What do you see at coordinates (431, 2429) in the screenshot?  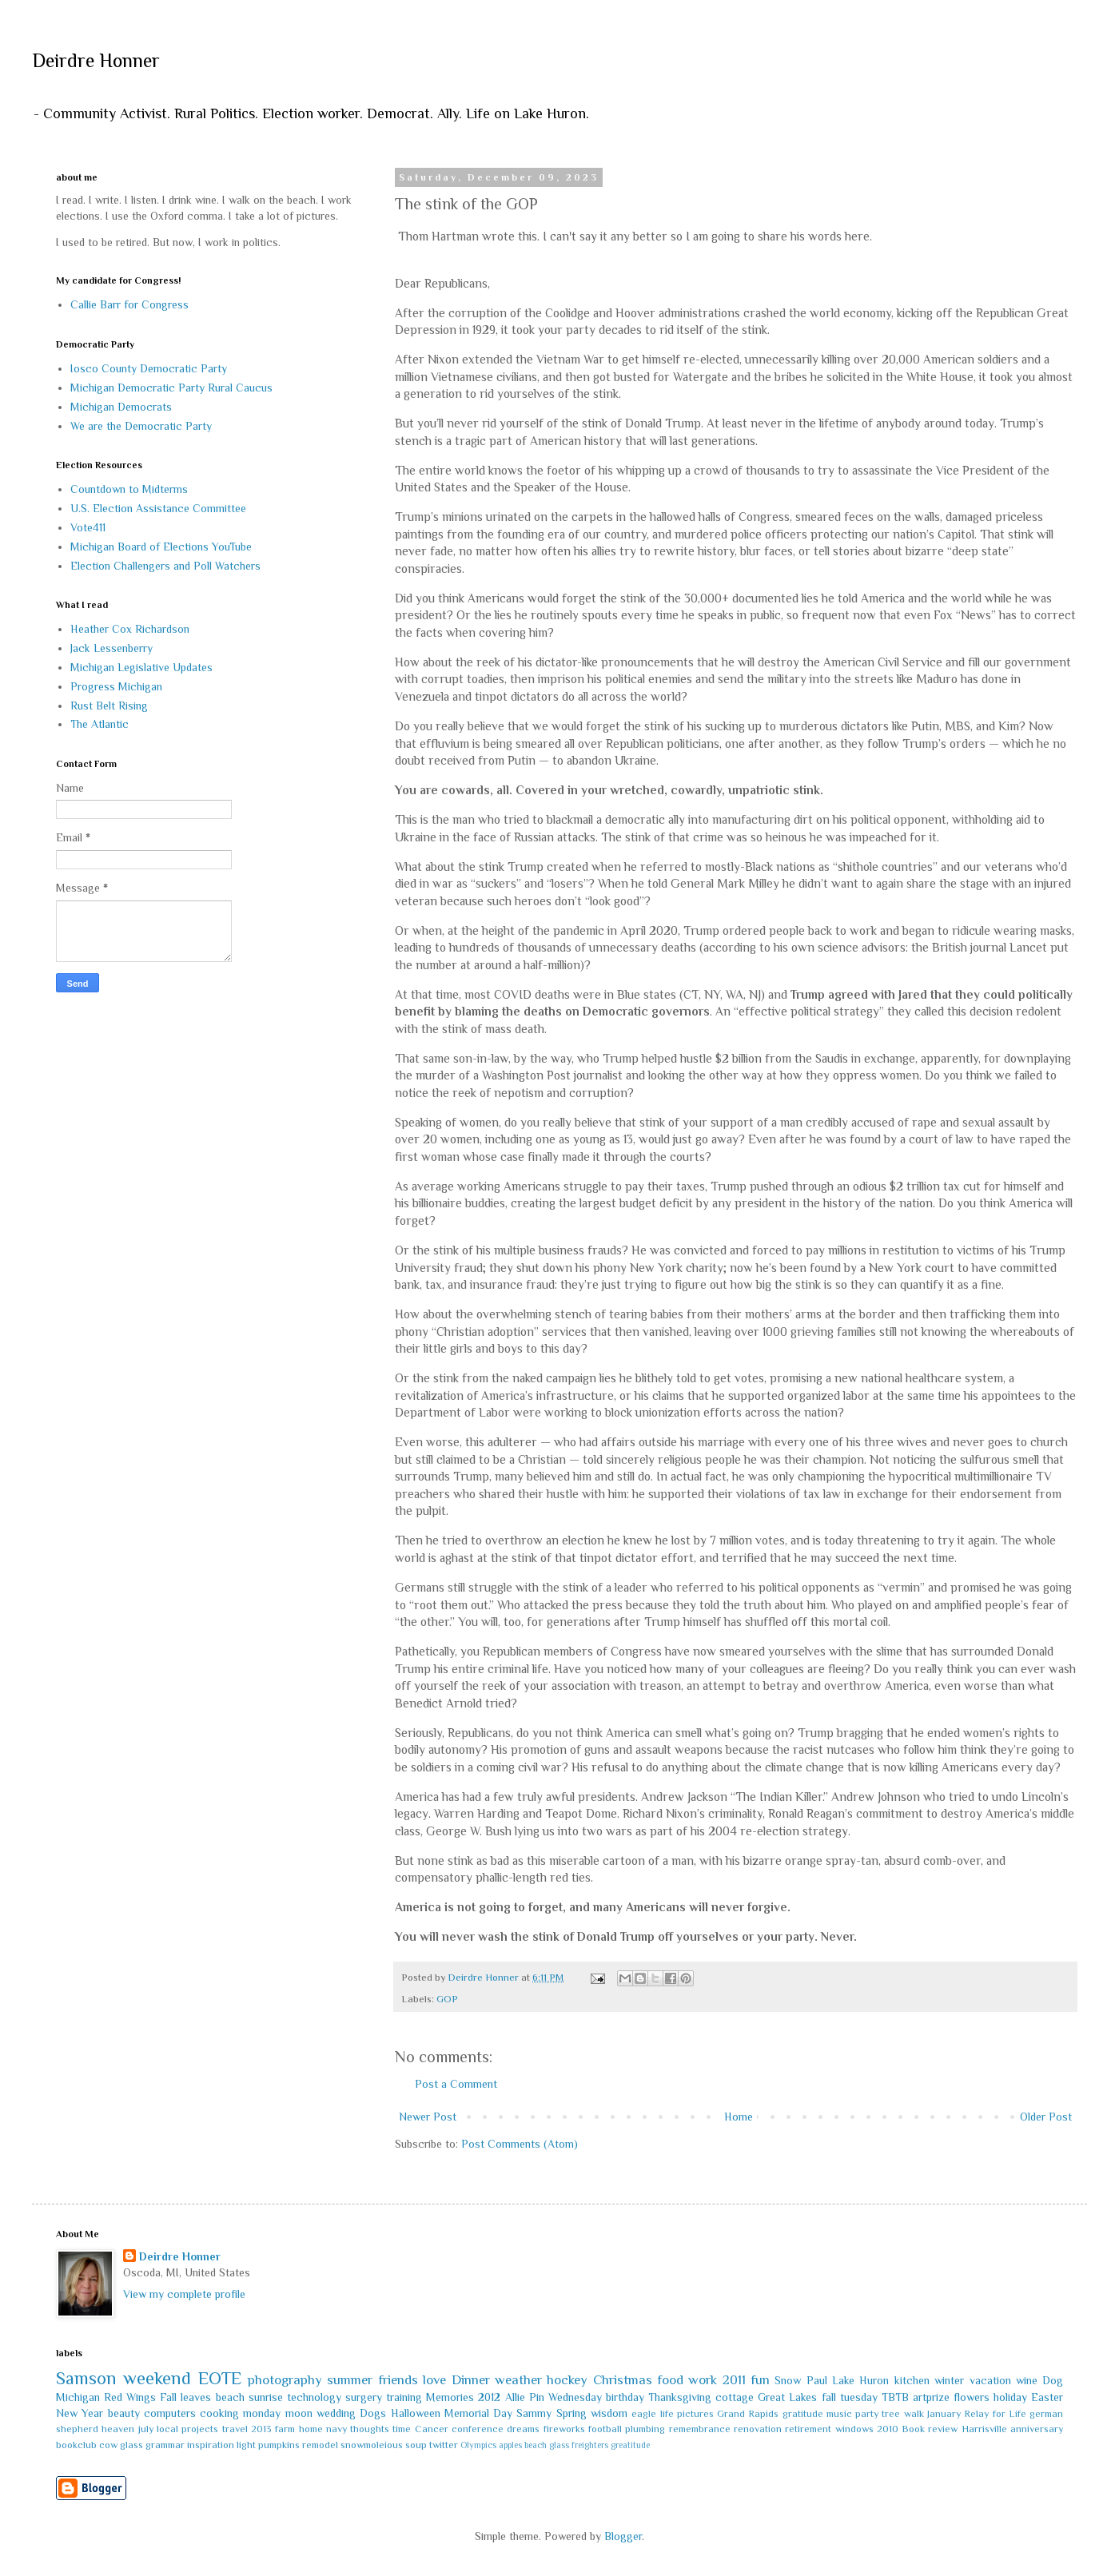 I see `Cancer` at bounding box center [431, 2429].